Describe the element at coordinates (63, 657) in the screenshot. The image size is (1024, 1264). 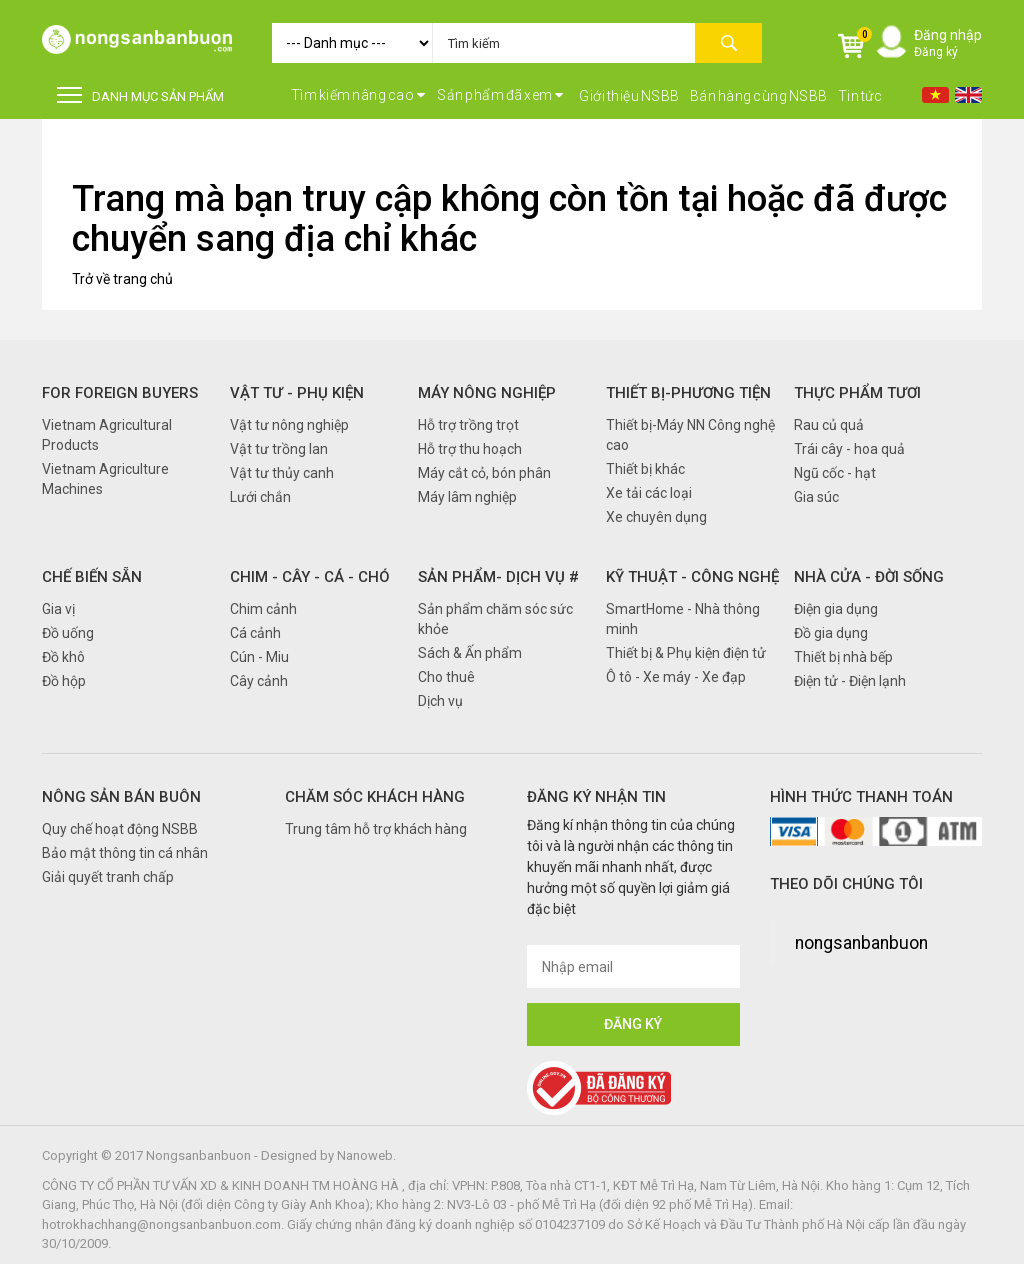
I see `Đồ khô` at that location.